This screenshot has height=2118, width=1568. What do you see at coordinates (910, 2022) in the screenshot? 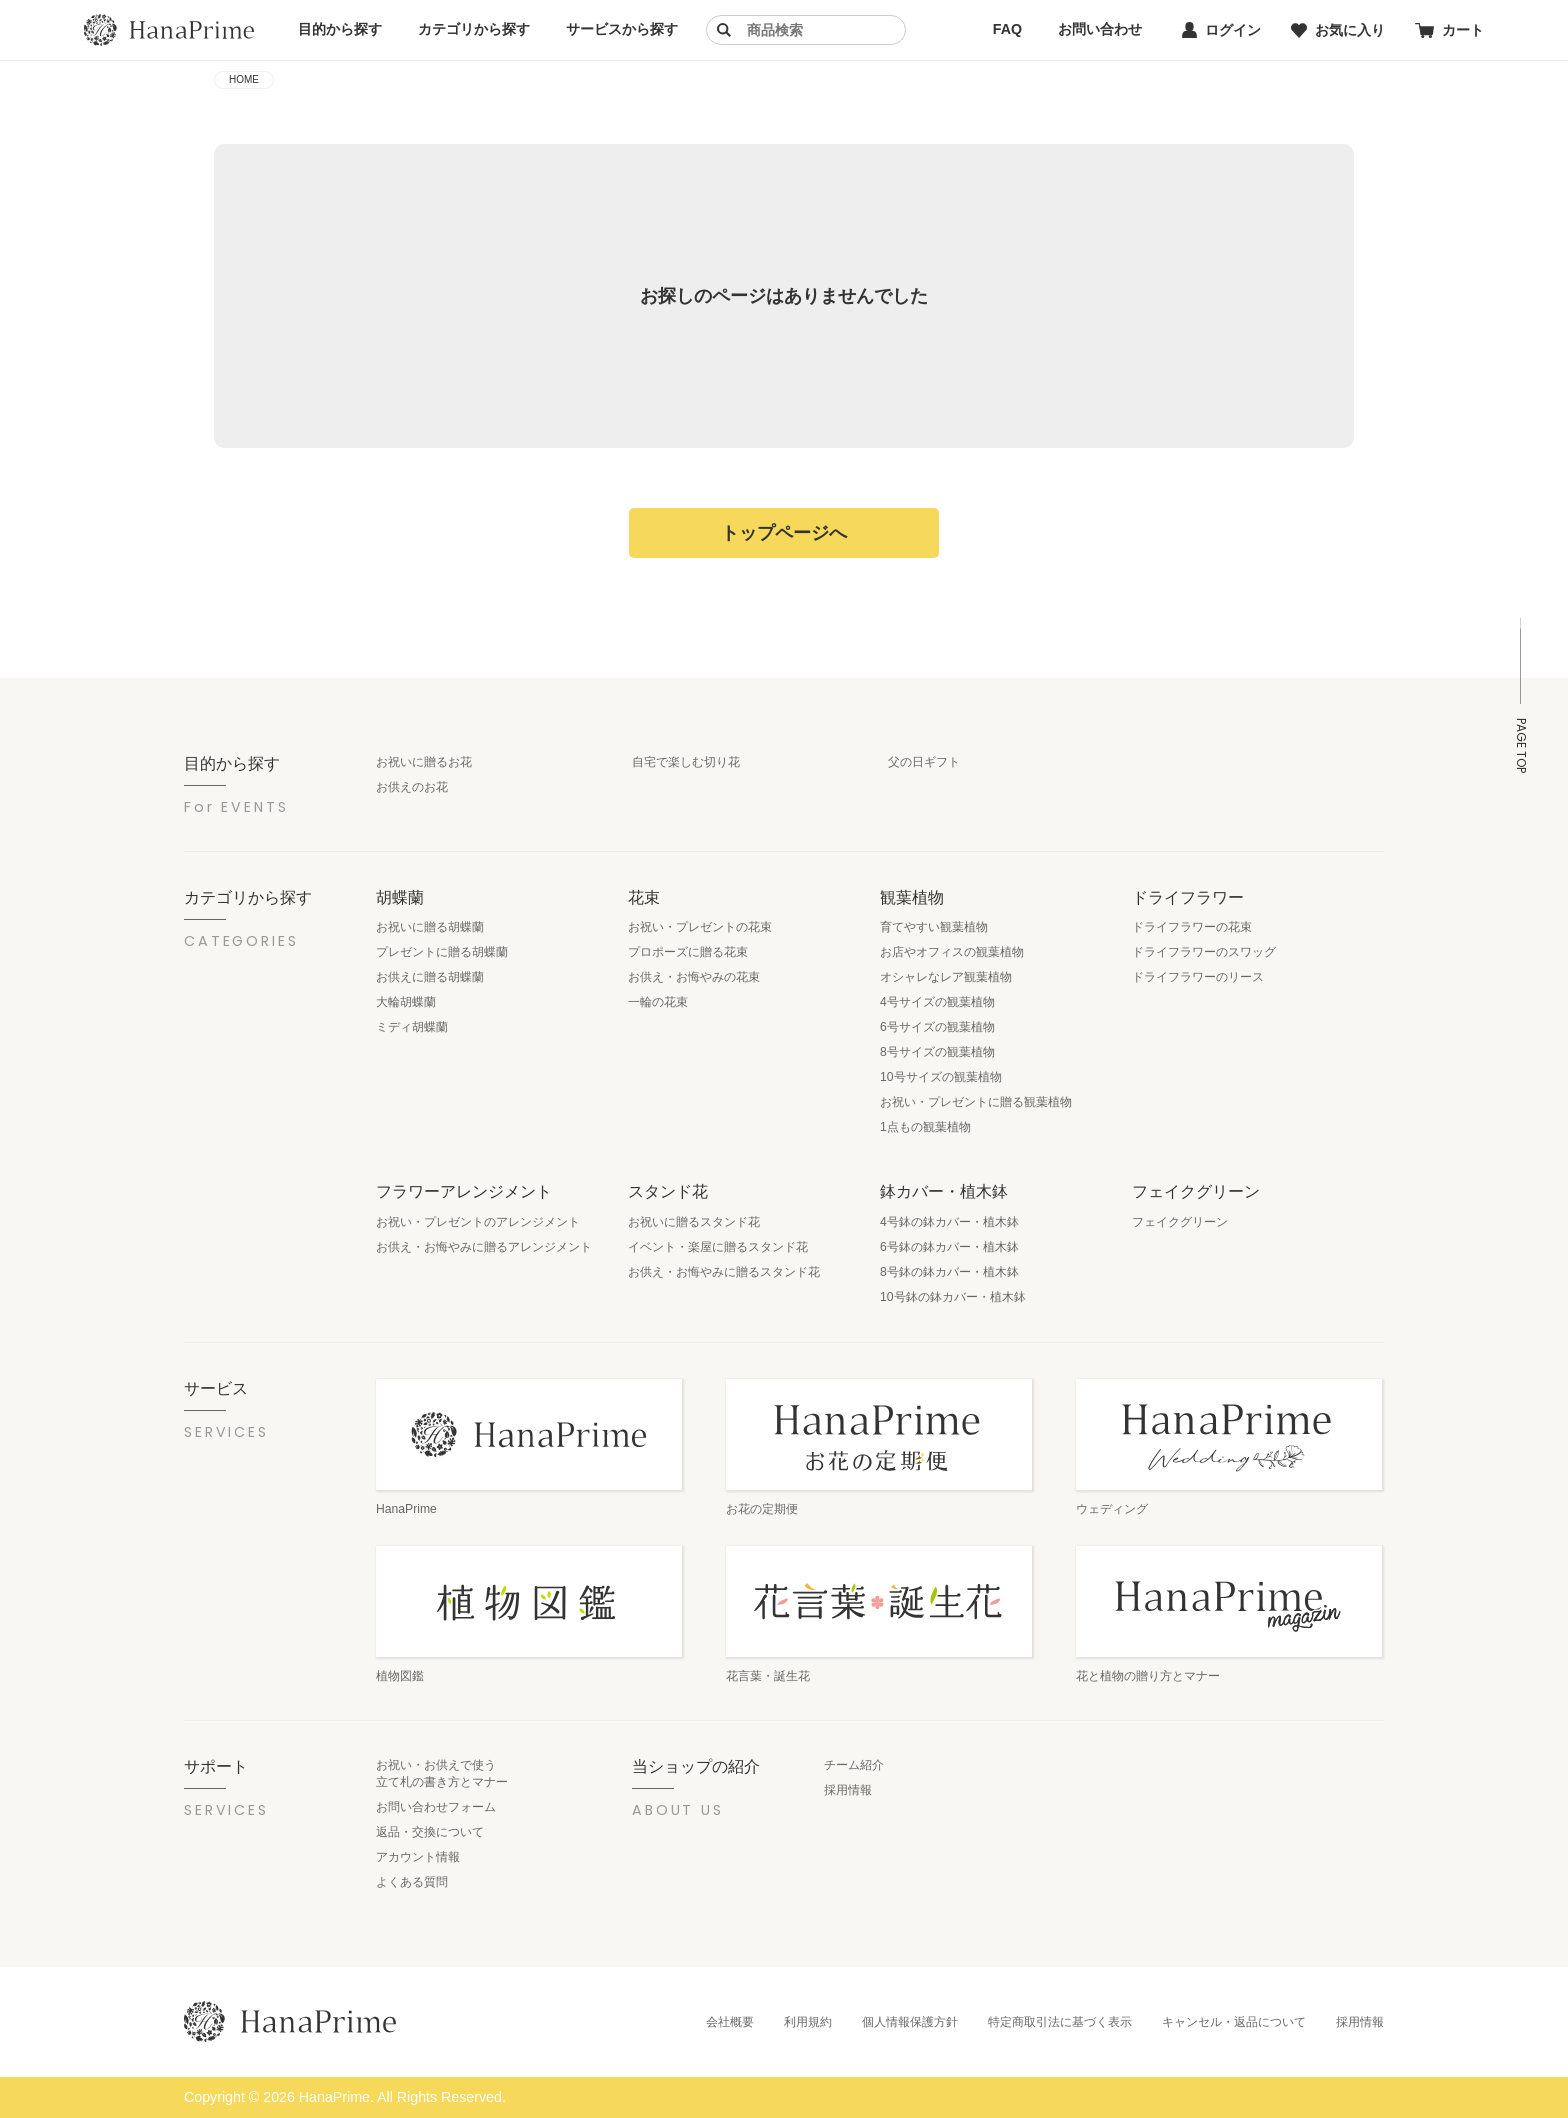
I see `個人情報保護方針` at bounding box center [910, 2022].